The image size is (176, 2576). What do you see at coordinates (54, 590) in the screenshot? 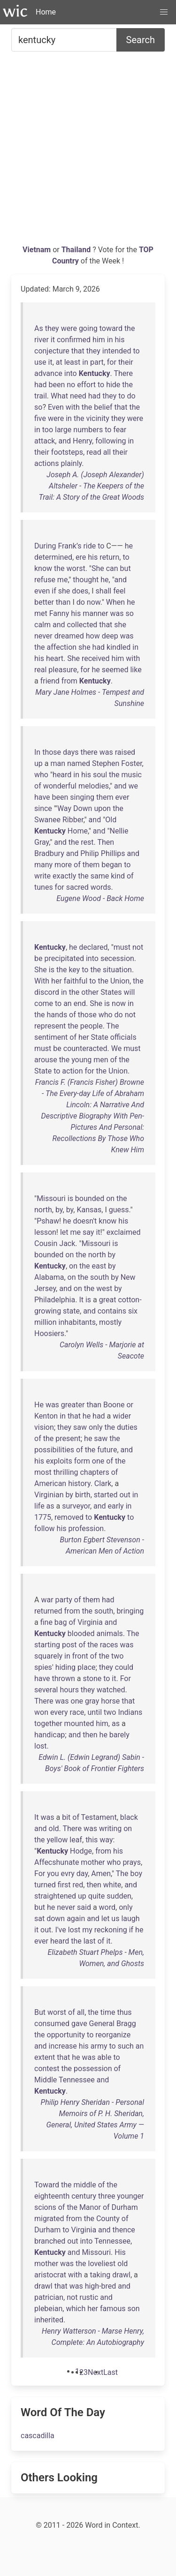
I see `if` at bounding box center [54, 590].